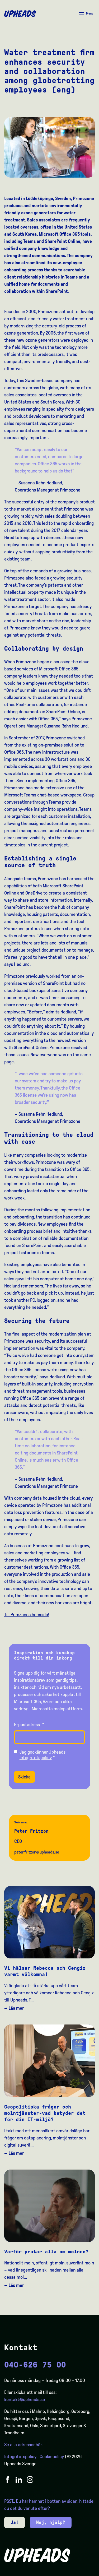 The image size is (99, 2576). I want to click on Nej, hjälp?, so click(50, 2522).